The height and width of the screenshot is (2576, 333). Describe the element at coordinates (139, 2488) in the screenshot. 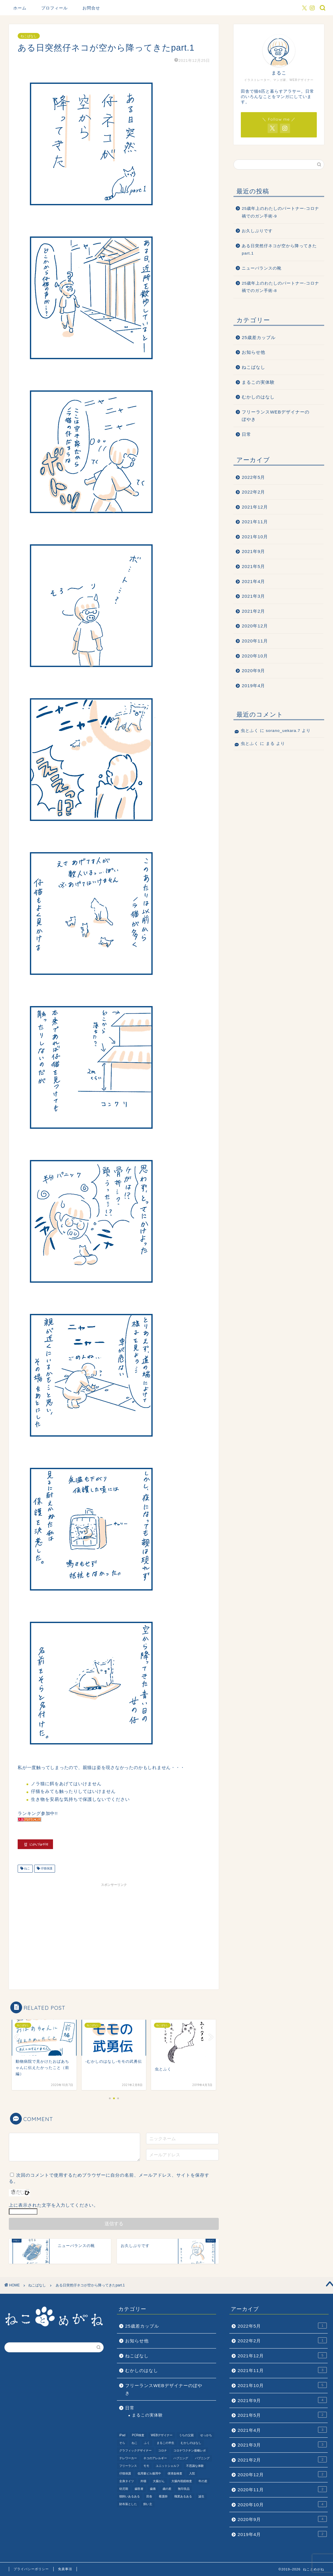

I see `歯医者 [歯医者 (1個の項目)]` at that location.